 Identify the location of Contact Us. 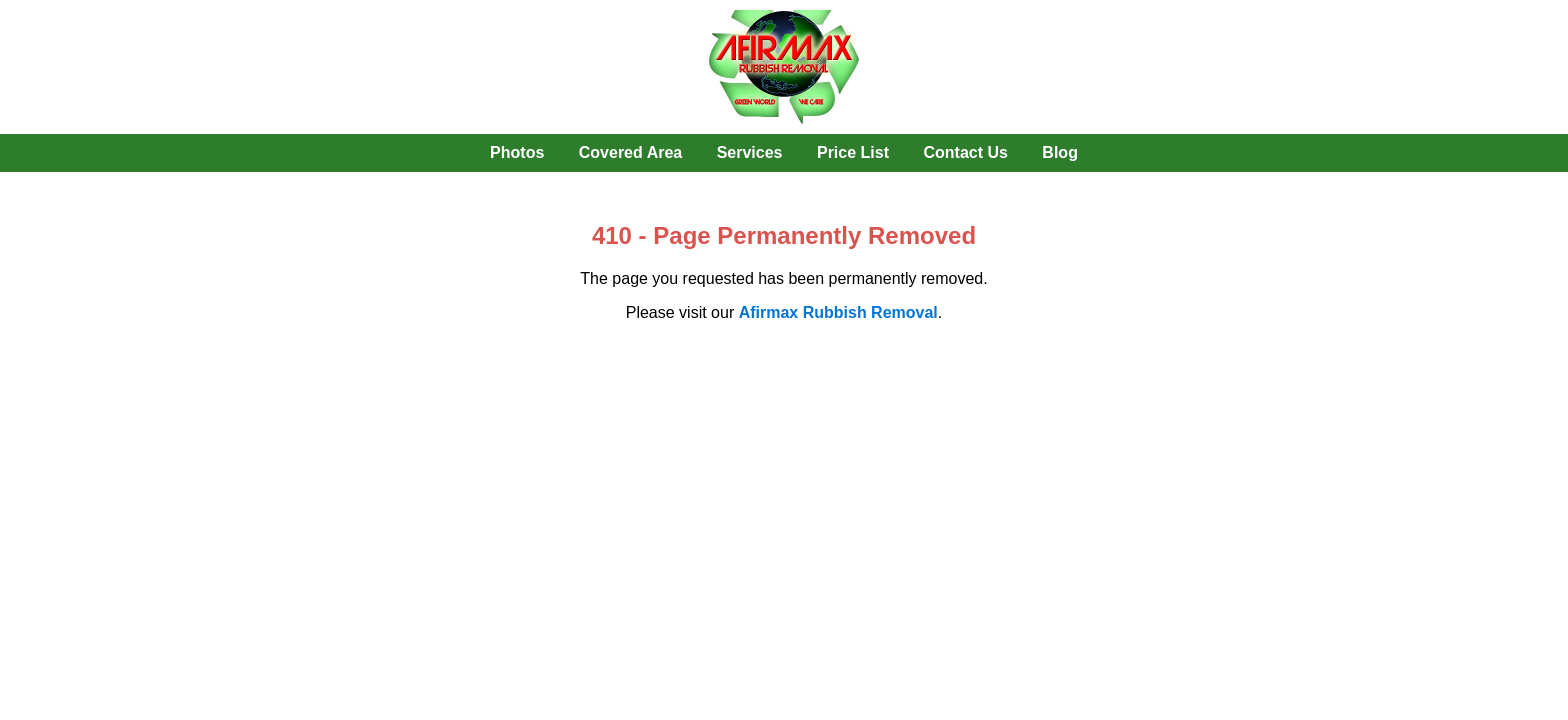
(965, 152).